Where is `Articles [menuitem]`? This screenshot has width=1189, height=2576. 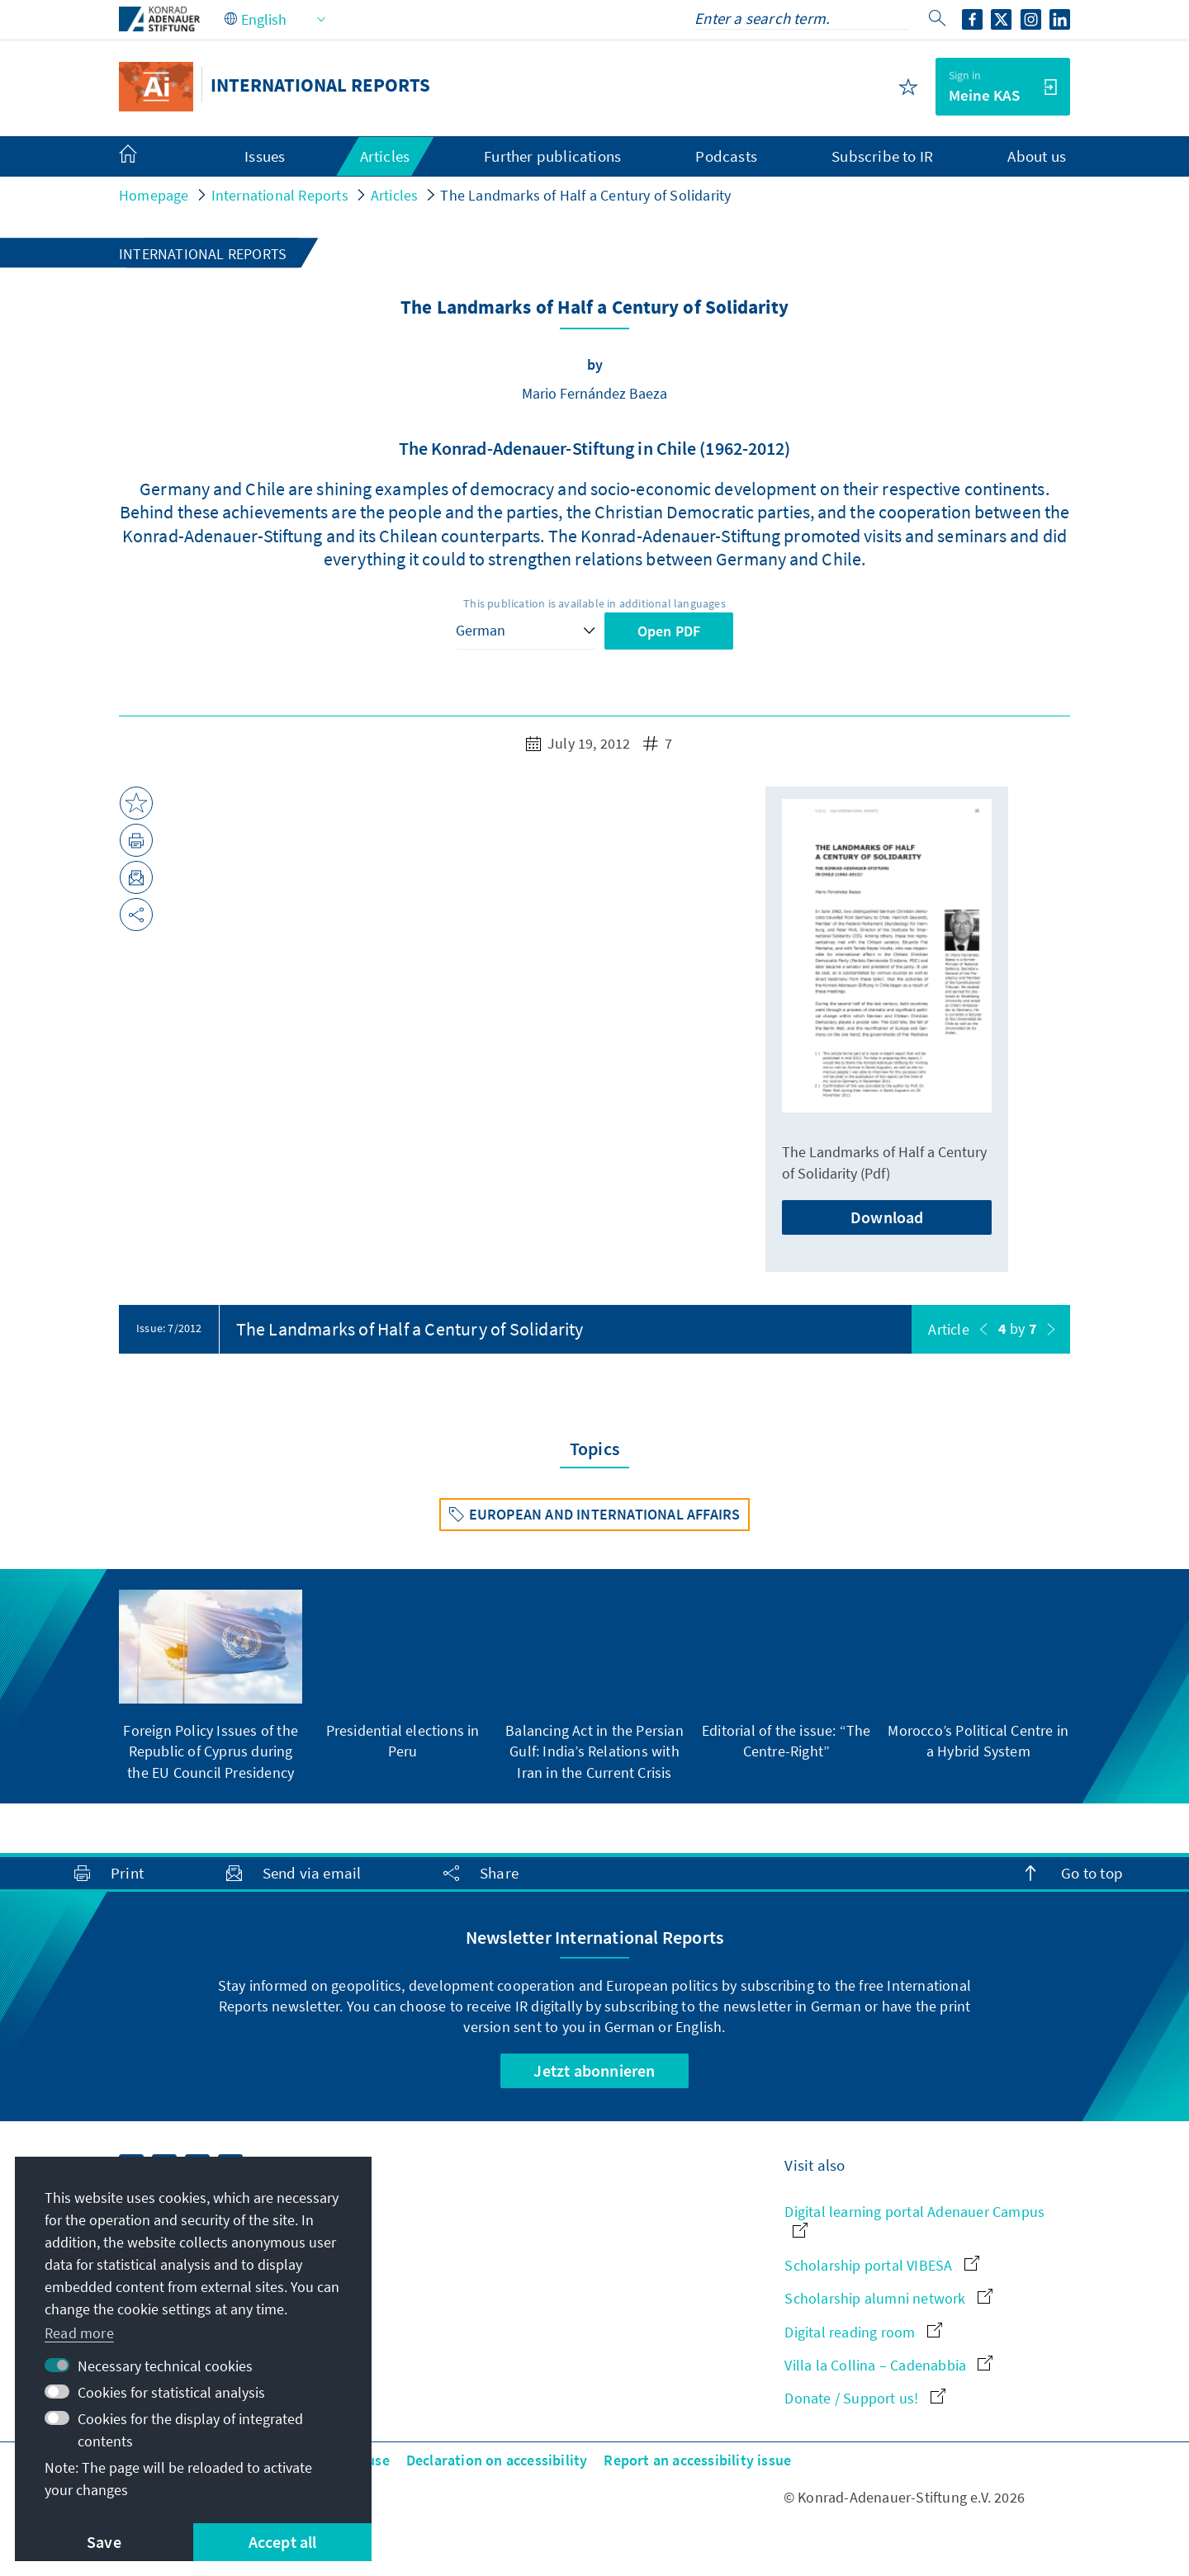 Articles [menuitem] is located at coordinates (385, 156).